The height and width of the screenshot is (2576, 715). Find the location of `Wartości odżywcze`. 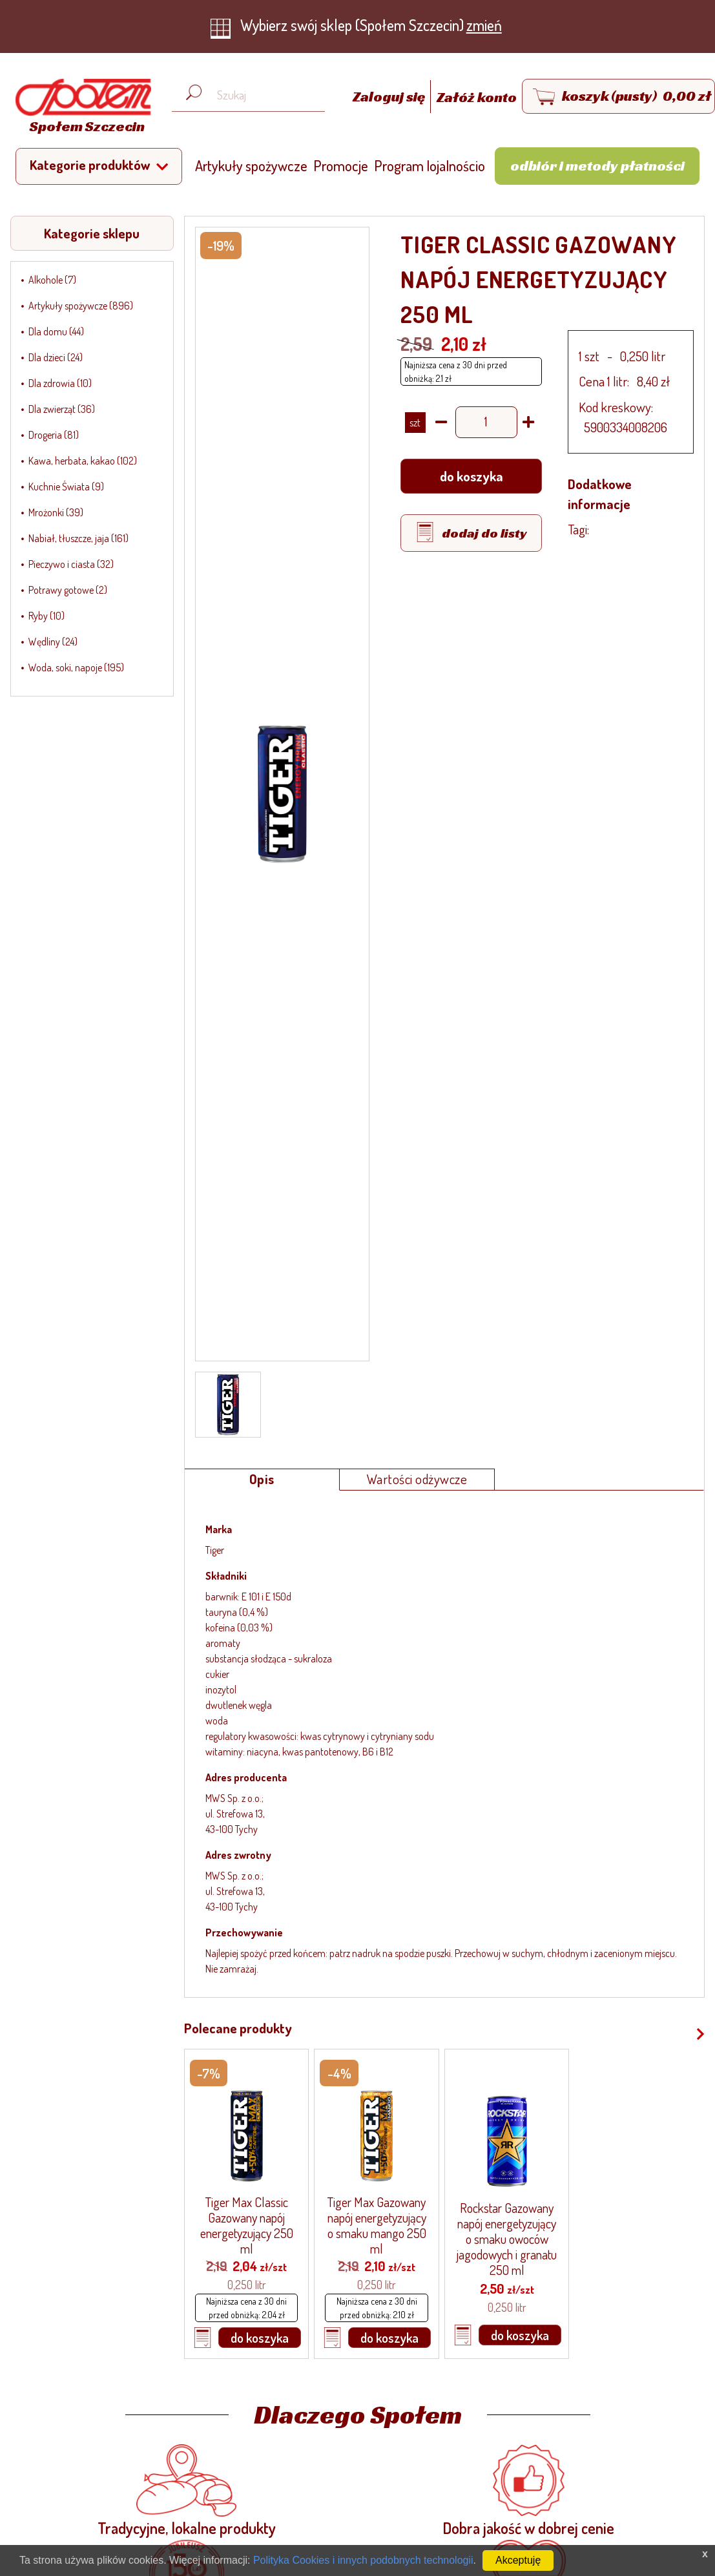

Wartości odżywcze is located at coordinates (417, 1479).